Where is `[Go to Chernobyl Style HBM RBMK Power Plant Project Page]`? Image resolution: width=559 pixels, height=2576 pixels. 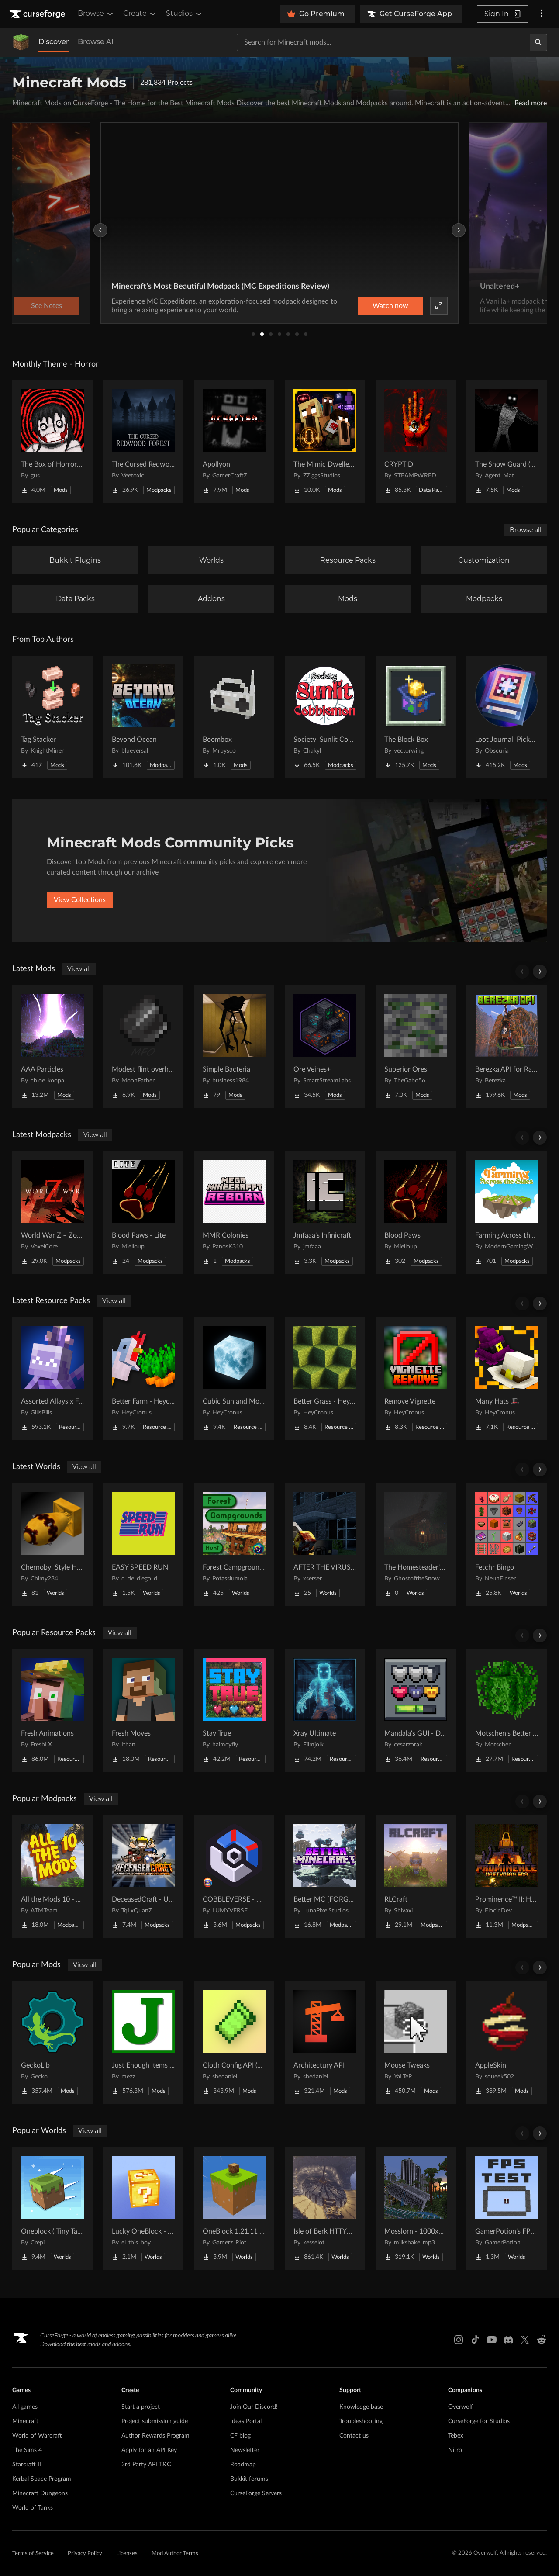 [Go to Chernobyl Style HBM RBMK Power Plant Project Page] is located at coordinates (52, 1544).